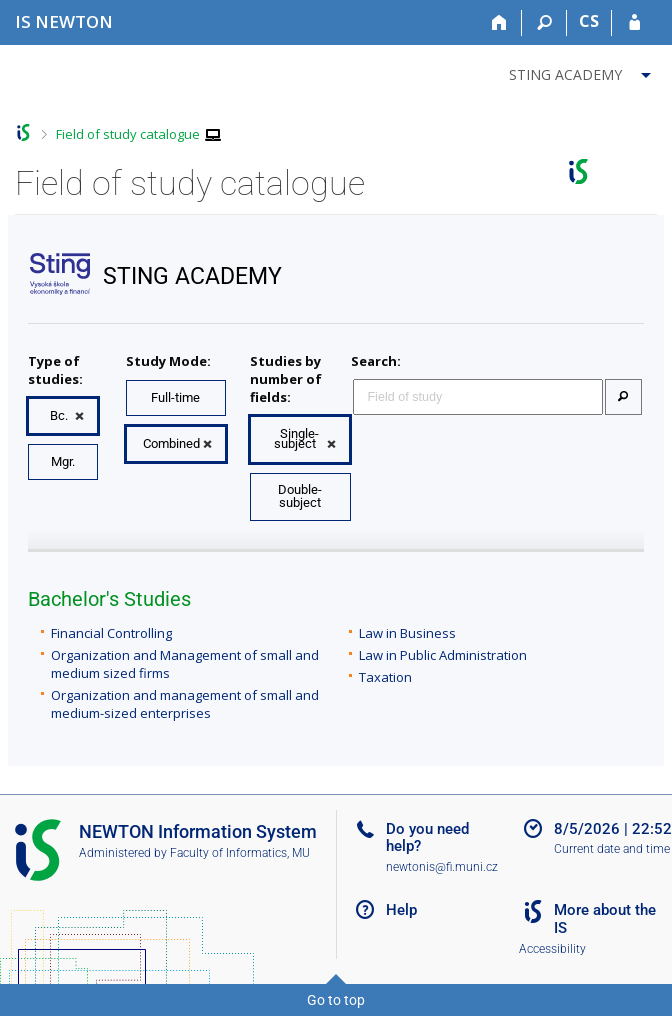 This screenshot has width=672, height=1016. Describe the element at coordinates (175, 397) in the screenshot. I see `Full-time` at that location.